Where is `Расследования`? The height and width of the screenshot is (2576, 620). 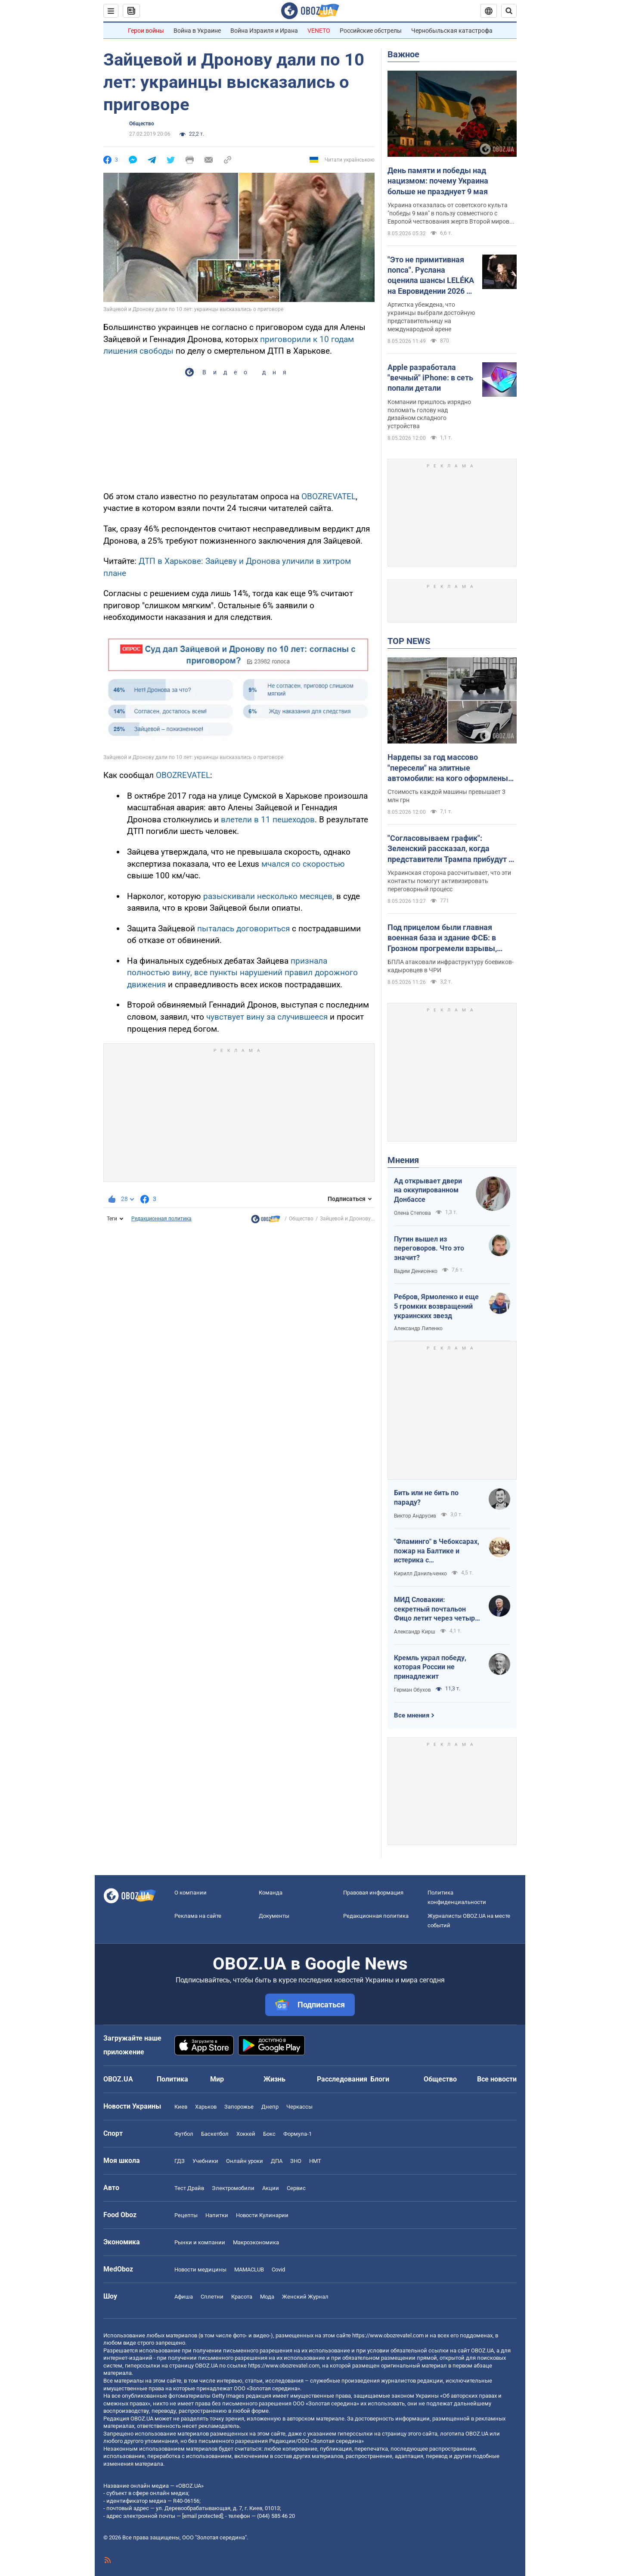
Расследования is located at coordinates (342, 2079).